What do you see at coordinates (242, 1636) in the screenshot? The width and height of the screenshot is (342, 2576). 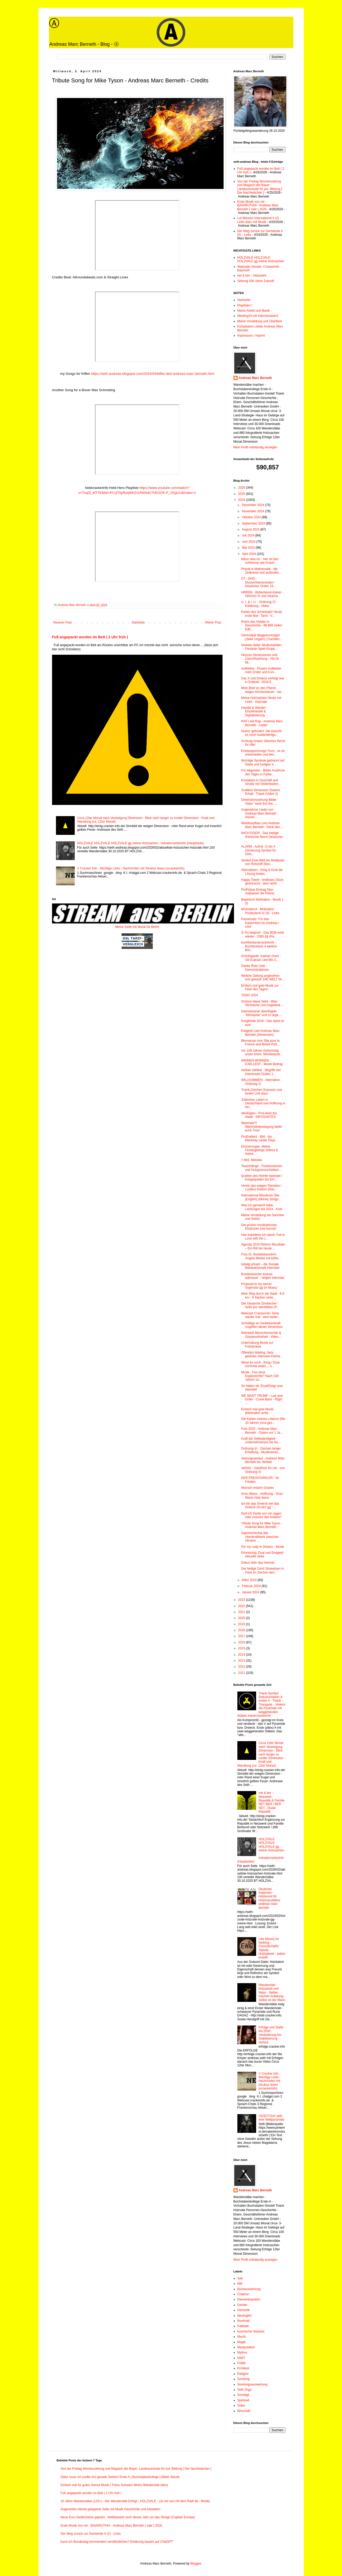 I see `2017` at bounding box center [242, 1636].